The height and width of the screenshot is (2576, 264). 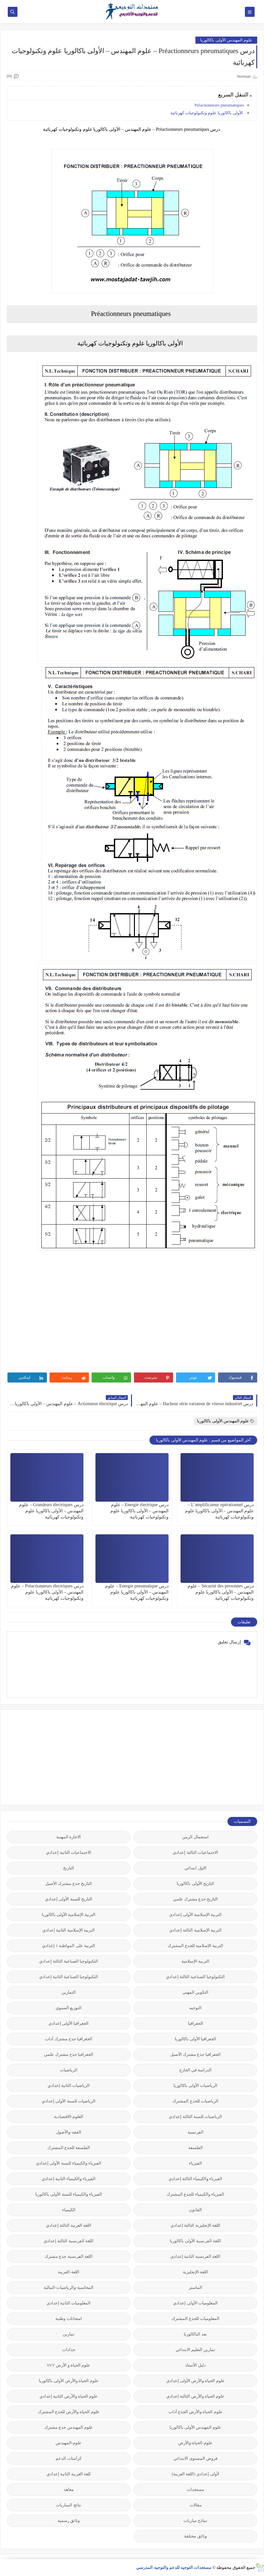 I want to click on بعد الباكالوريا, so click(x=195, y=2334).